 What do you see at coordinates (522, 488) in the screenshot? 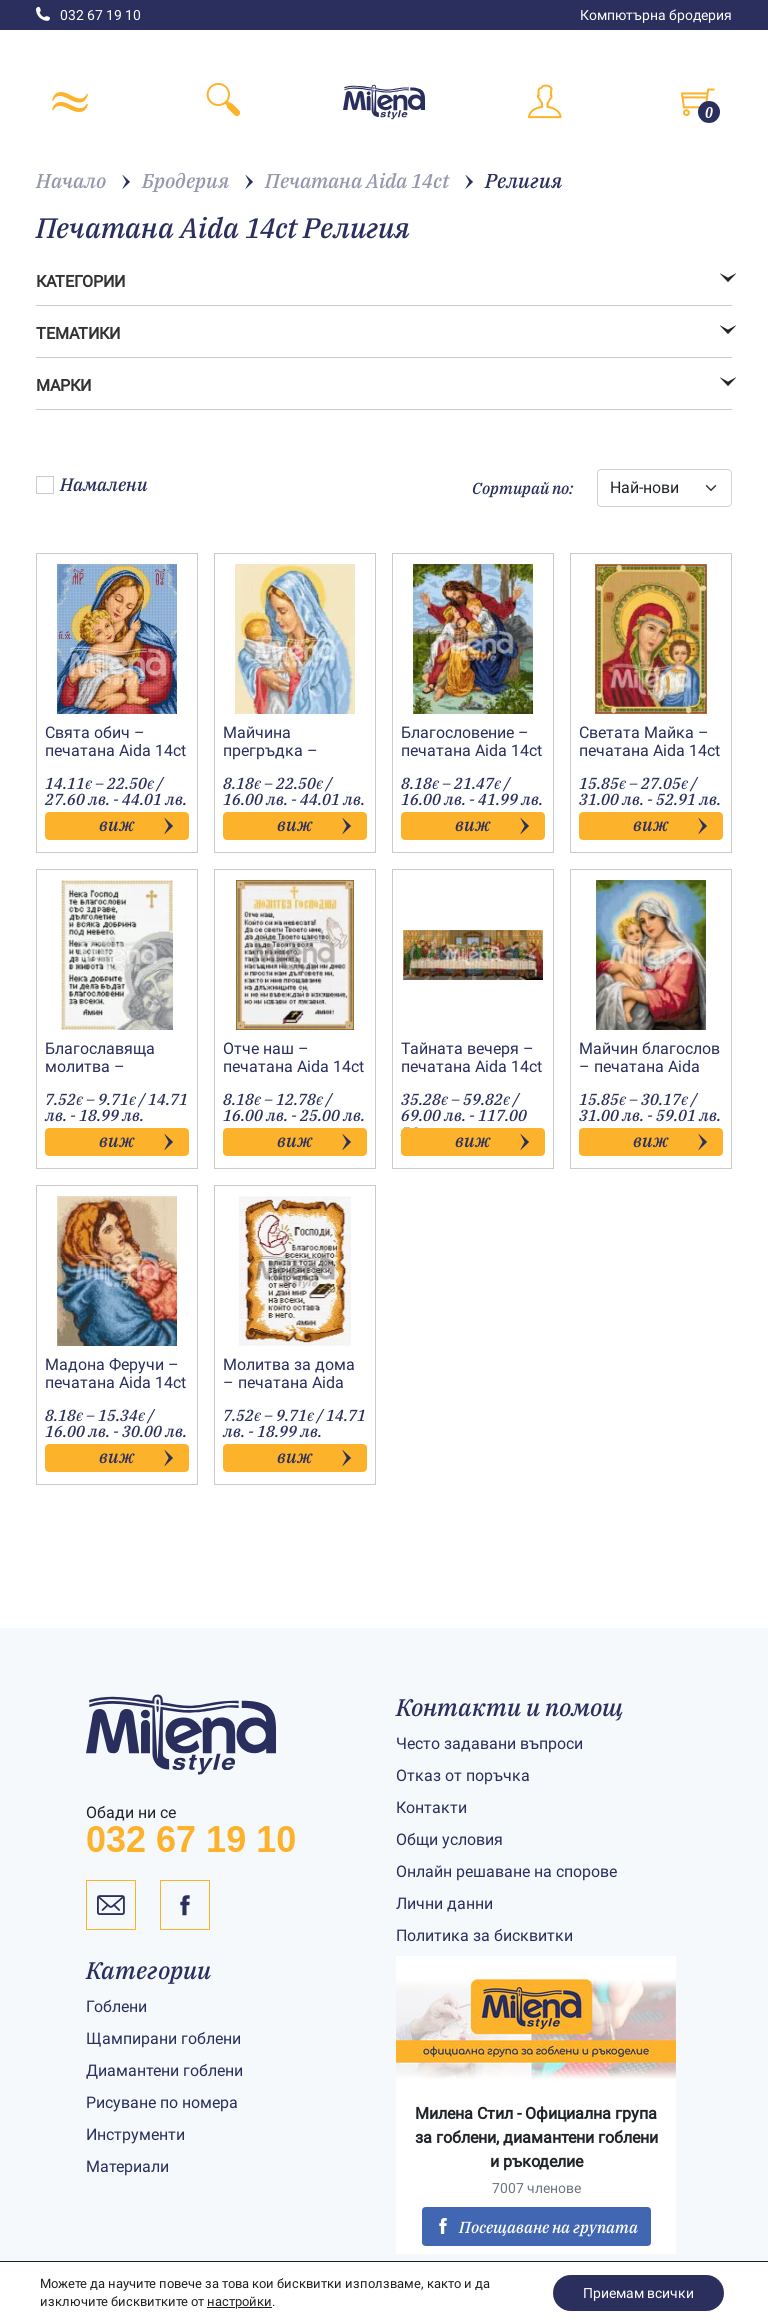
I see `Сортирай по:` at bounding box center [522, 488].